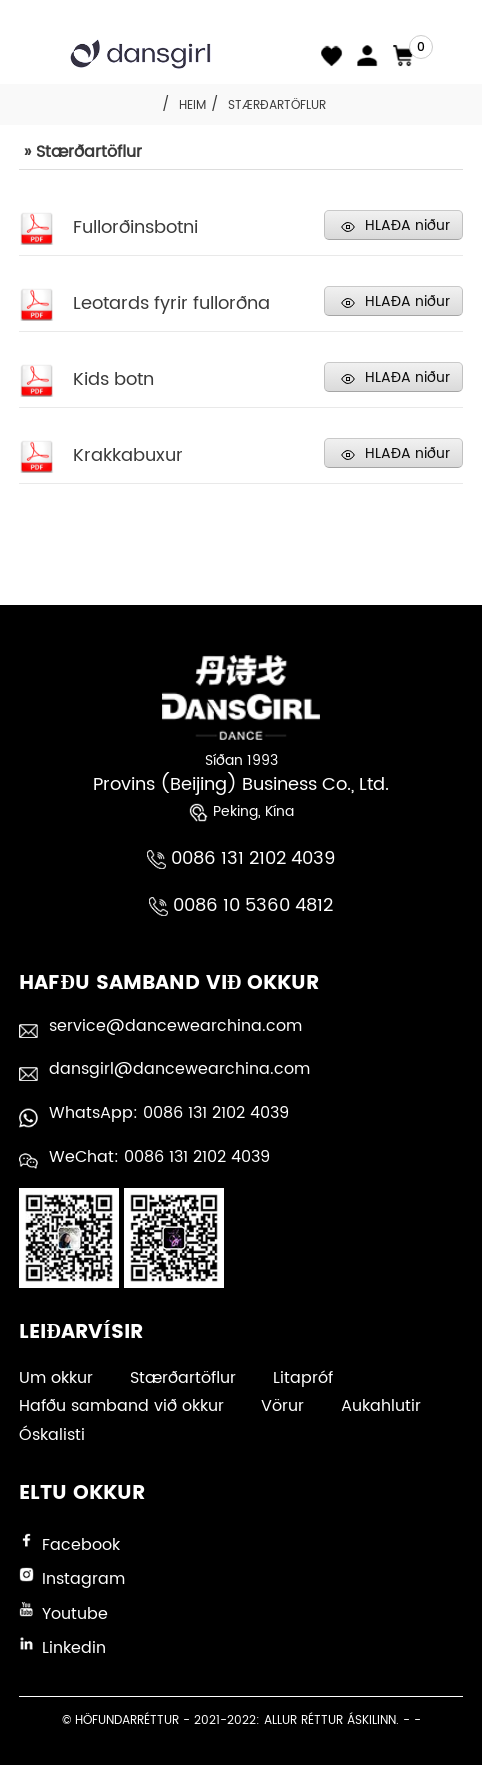 The height and width of the screenshot is (1765, 482). I want to click on Óskalisti, so click(52, 1435).